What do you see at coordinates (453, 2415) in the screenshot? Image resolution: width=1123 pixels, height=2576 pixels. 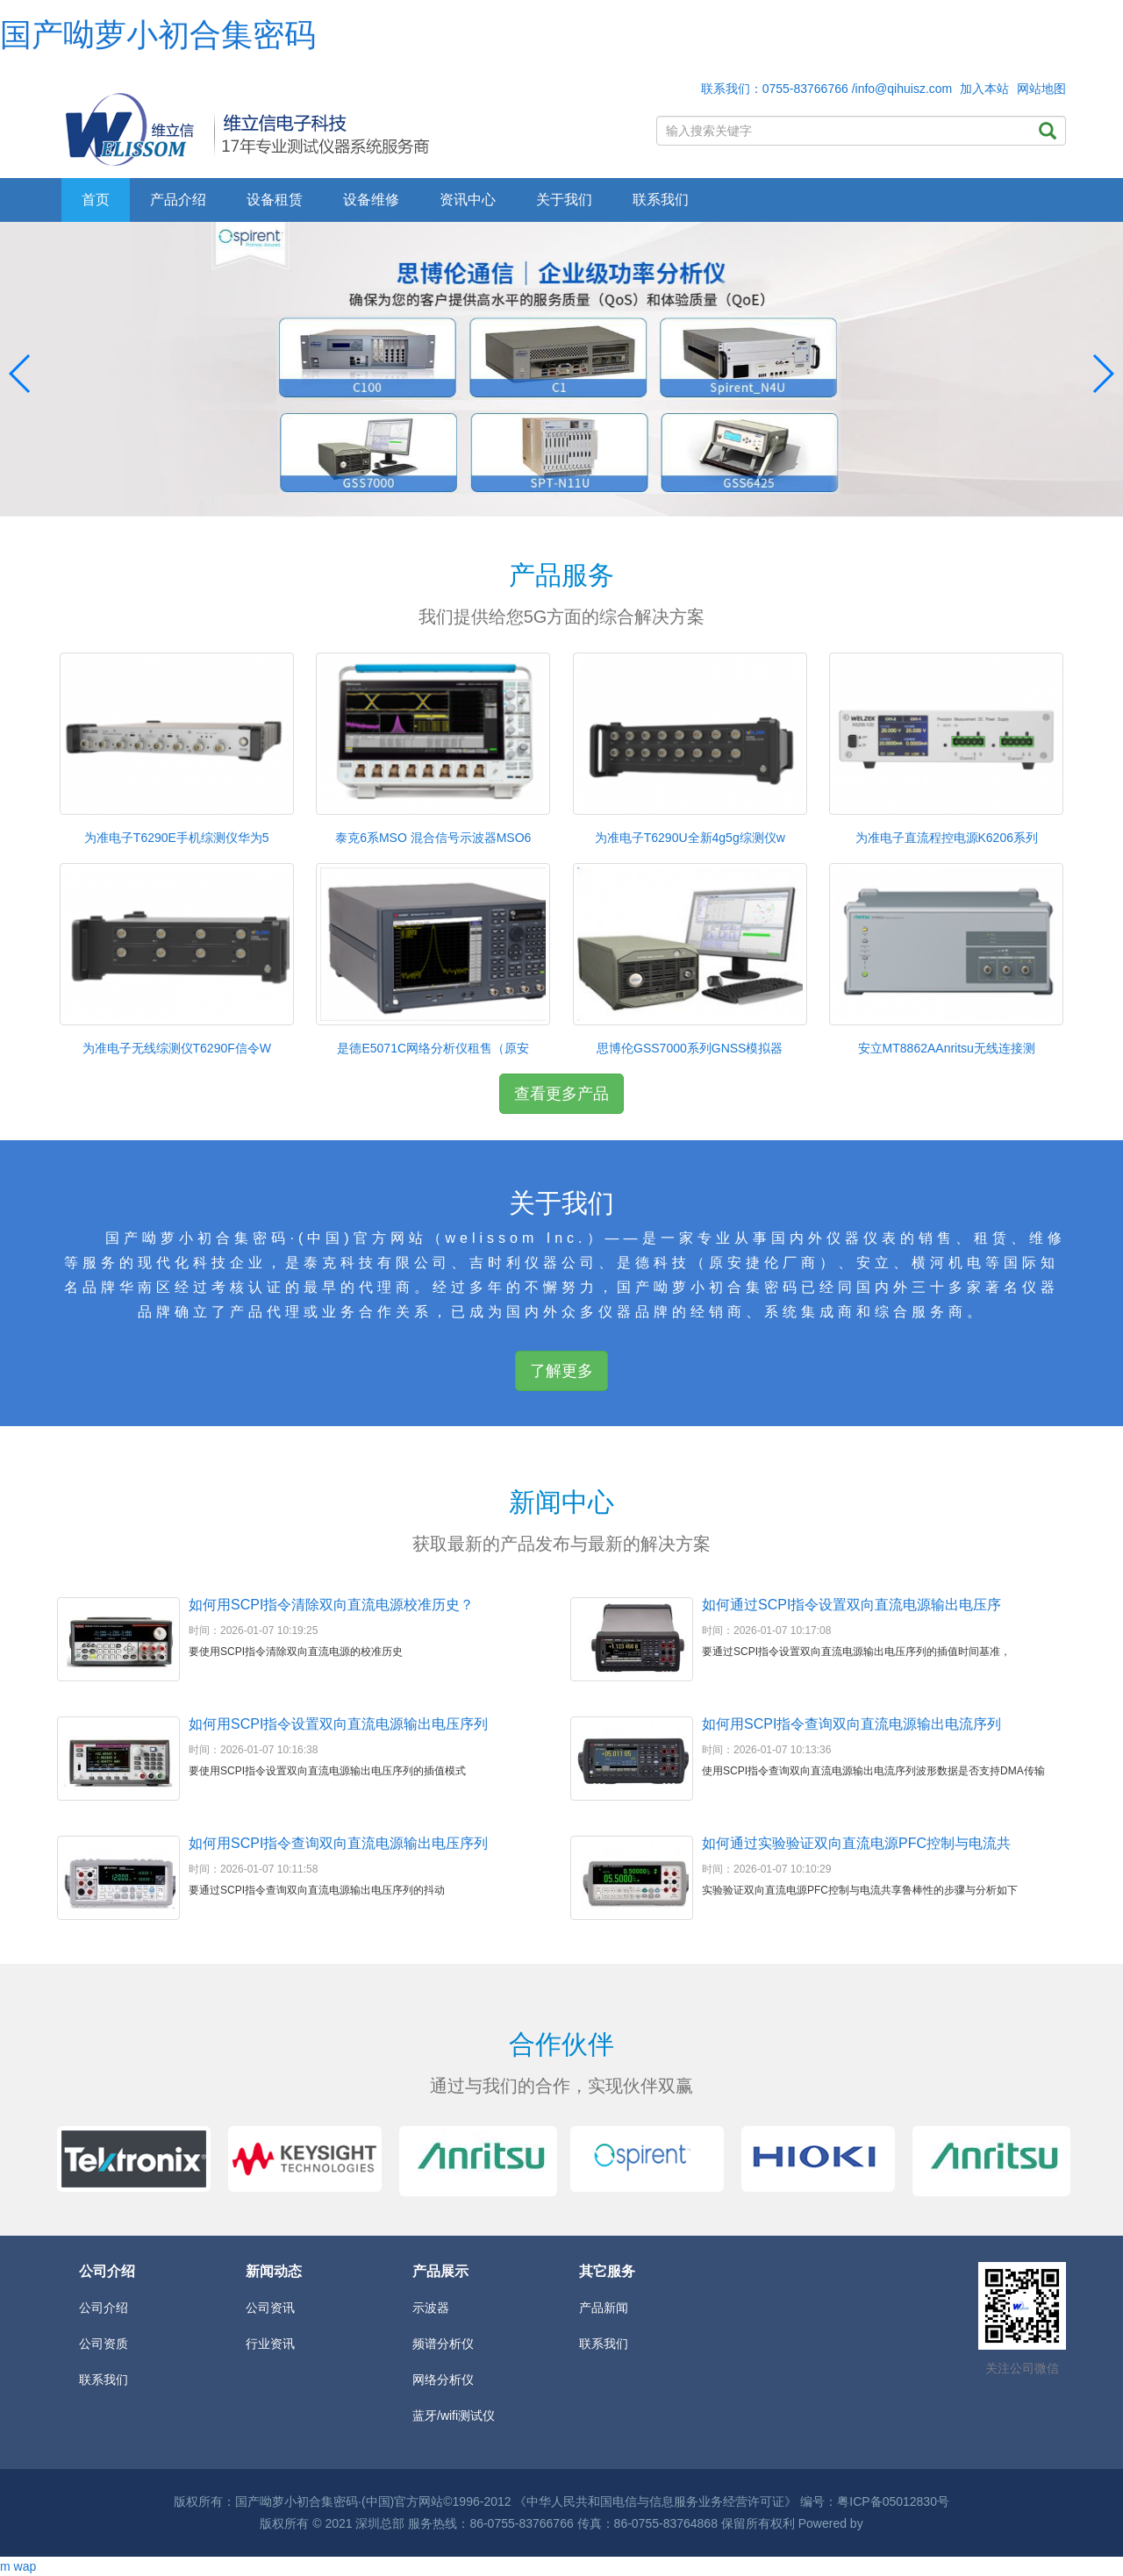 I see `蓝牙/wifi测试仪` at bounding box center [453, 2415].